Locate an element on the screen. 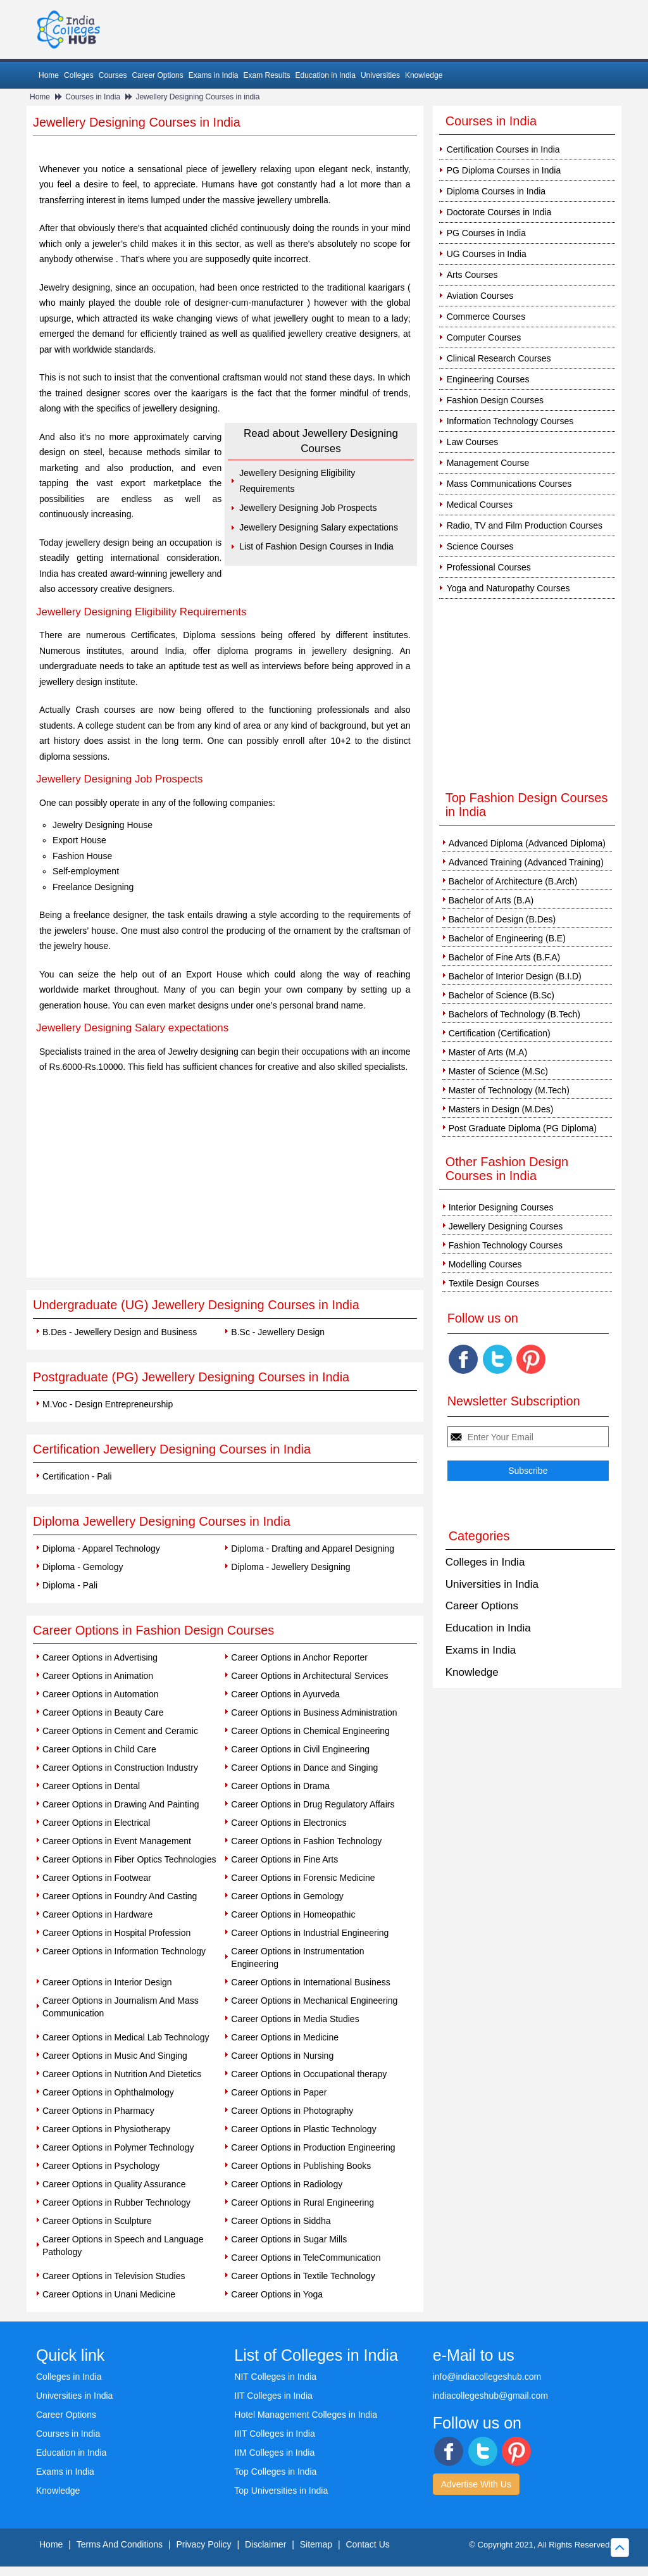 The image size is (648, 2576). Career Options in Homeopathic is located at coordinates (293, 1914).